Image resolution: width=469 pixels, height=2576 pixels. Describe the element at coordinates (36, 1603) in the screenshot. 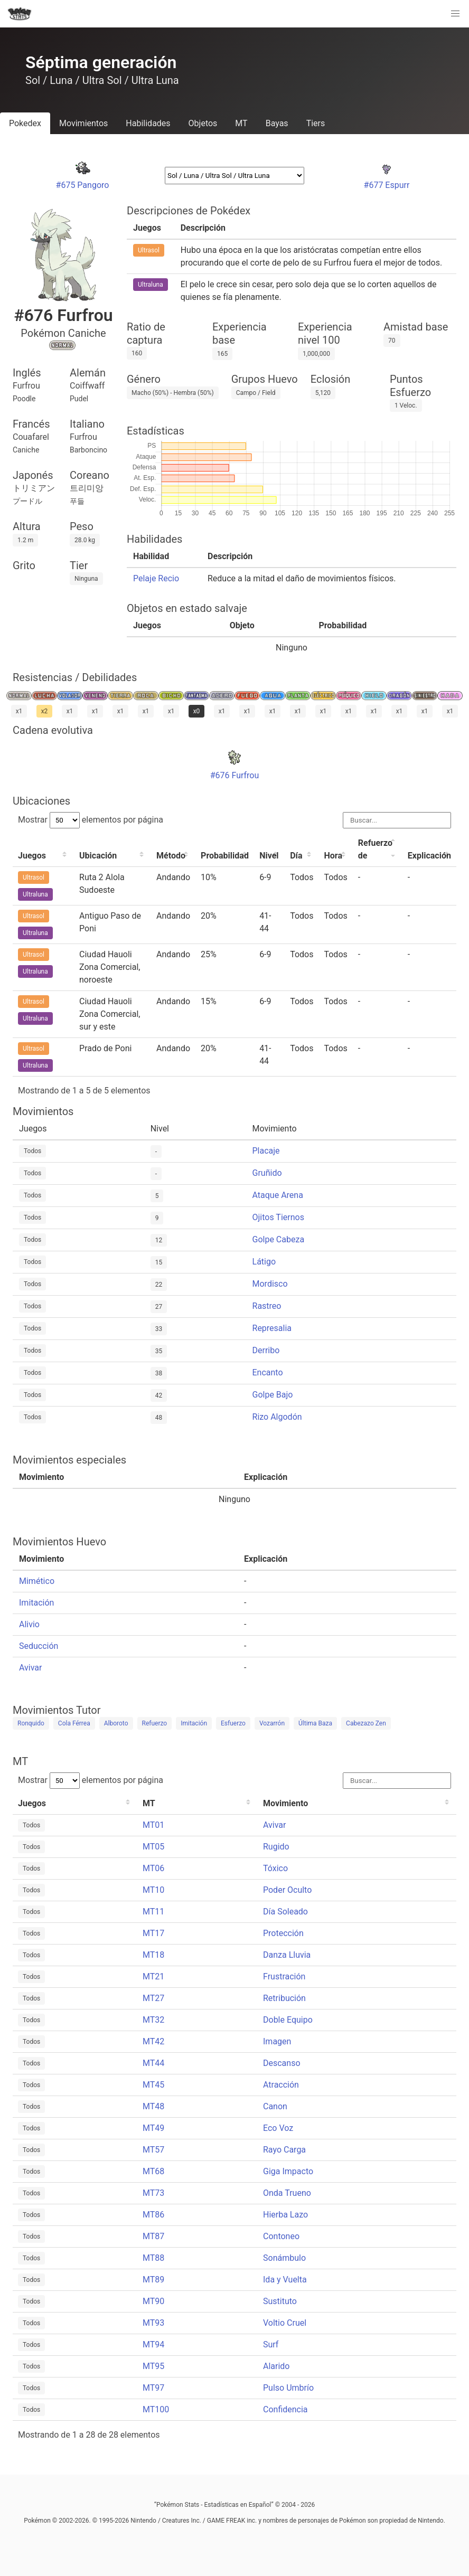

I see `Imitación` at that location.